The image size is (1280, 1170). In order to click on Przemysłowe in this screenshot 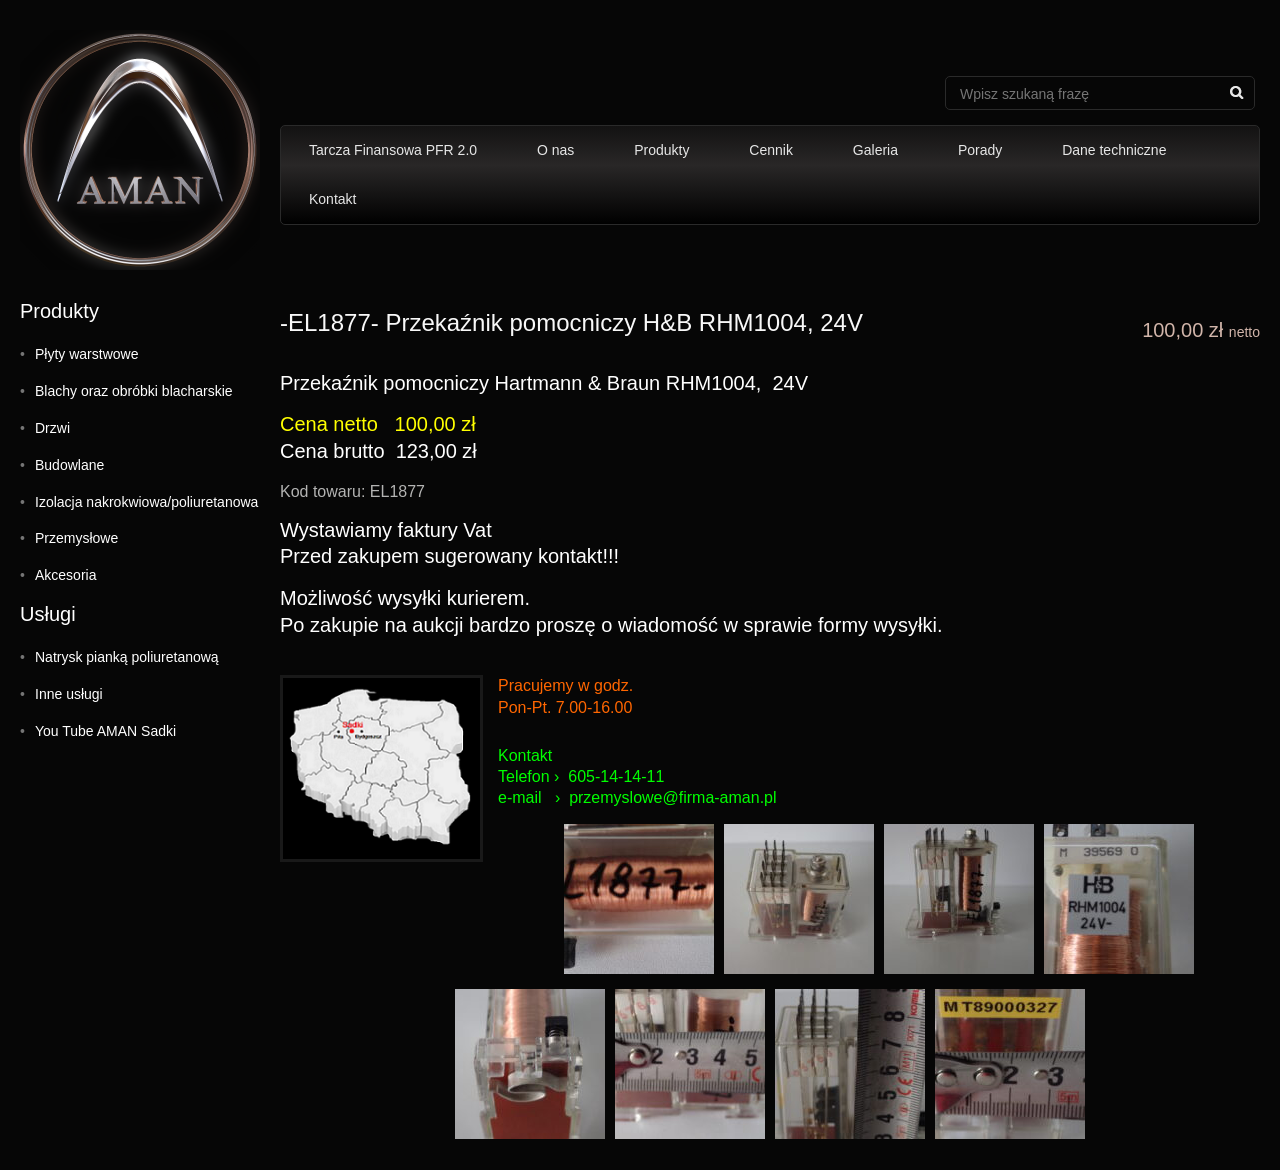, I will do `click(76, 538)`.